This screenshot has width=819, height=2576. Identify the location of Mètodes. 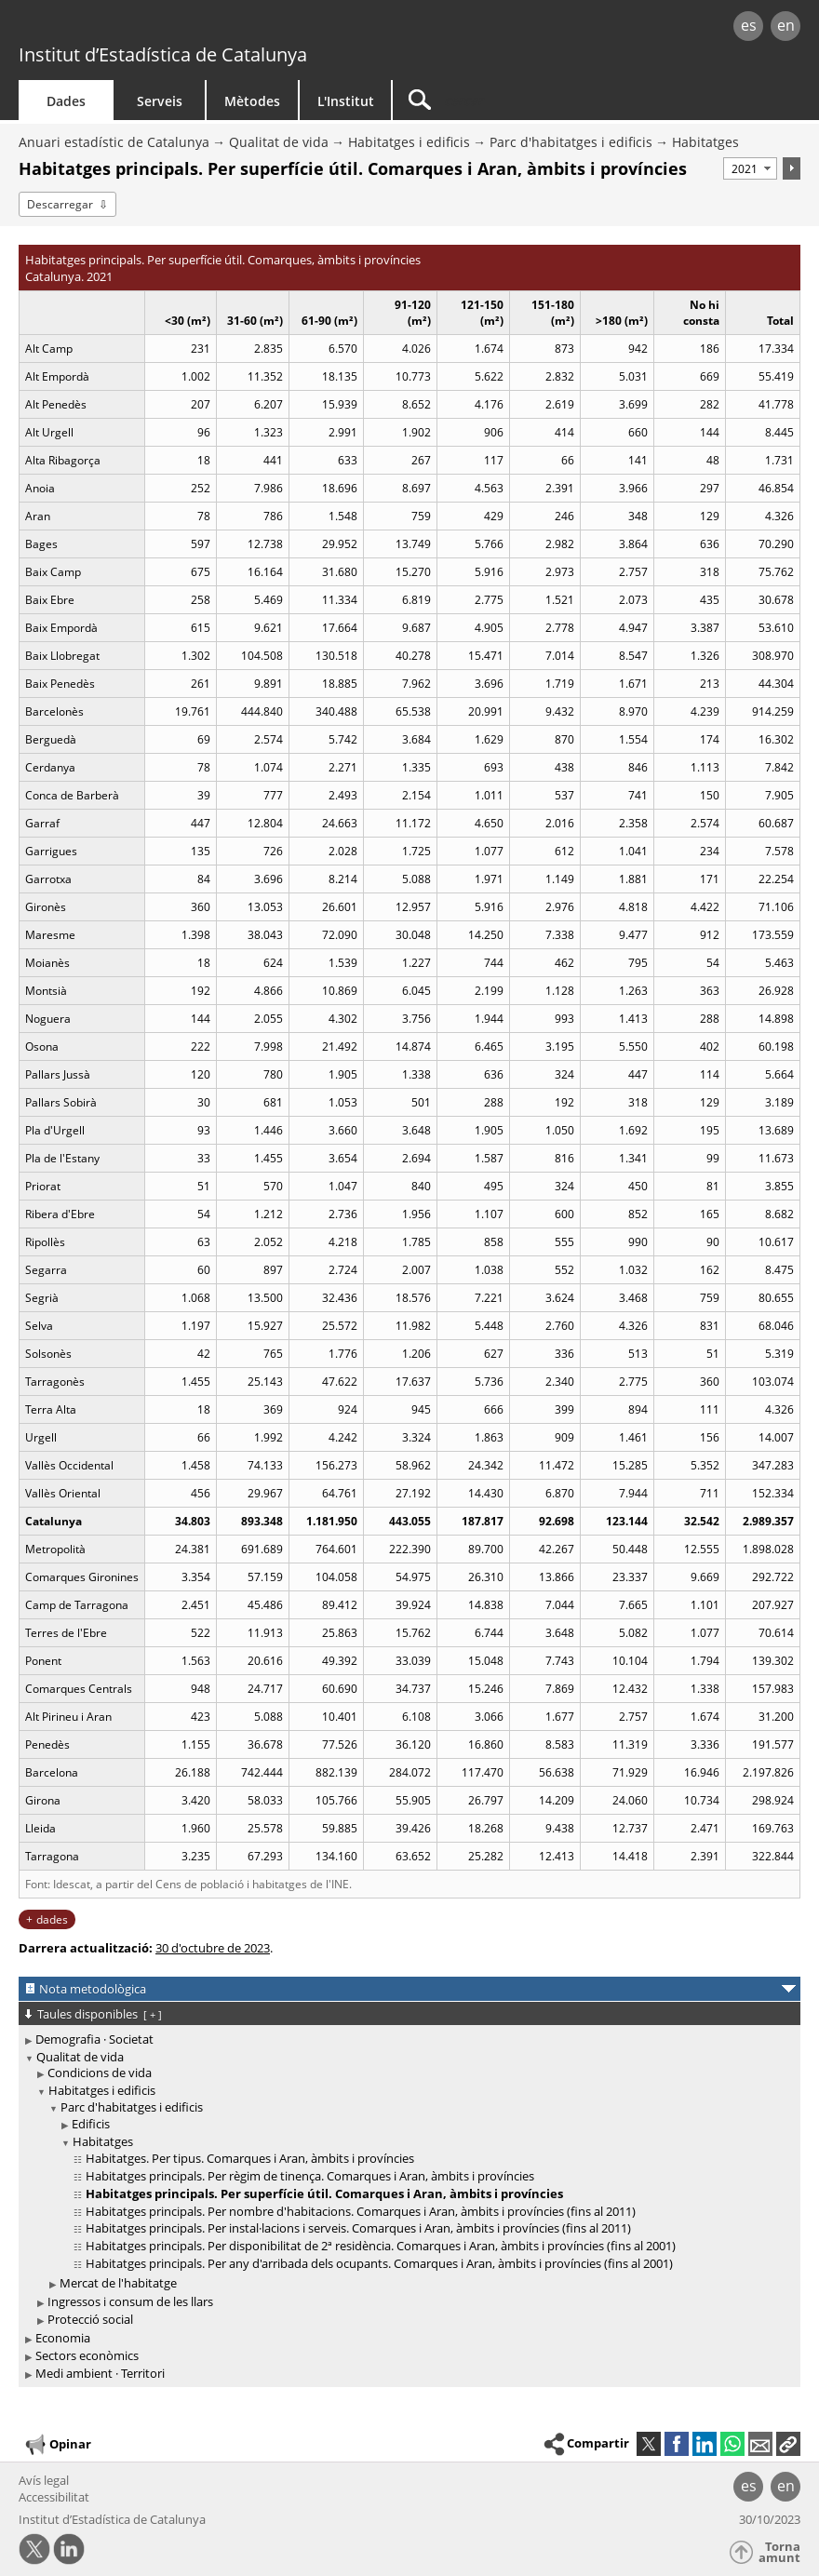
(252, 101).